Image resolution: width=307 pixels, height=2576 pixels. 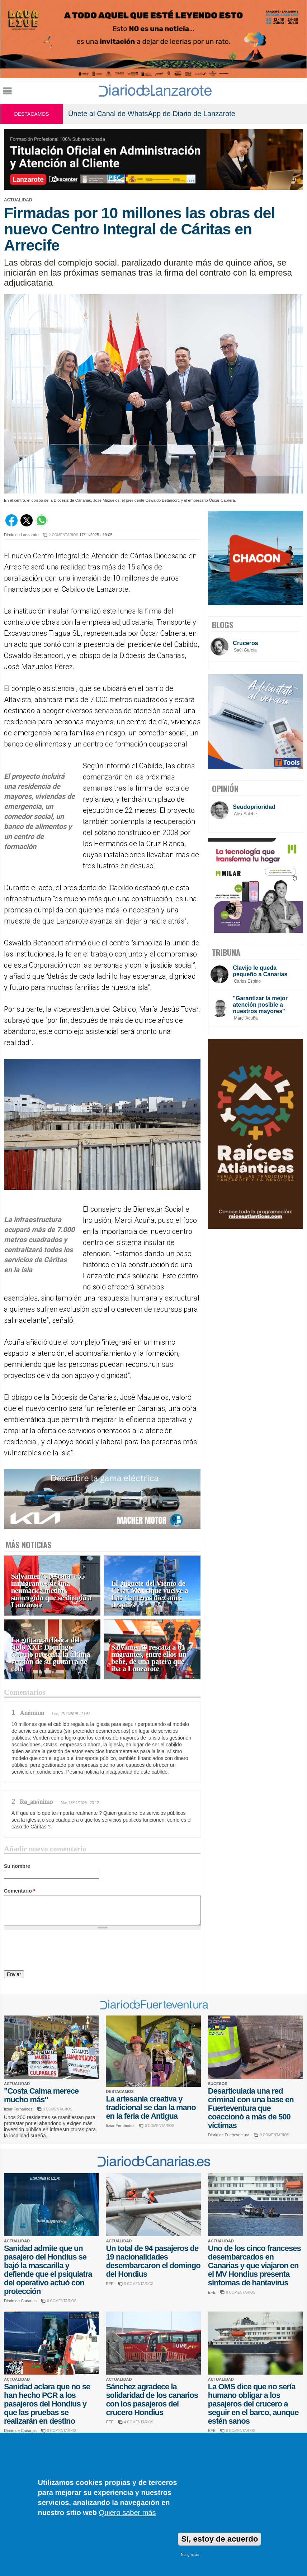 What do you see at coordinates (127, 2513) in the screenshot?
I see `Quiero saber más` at bounding box center [127, 2513].